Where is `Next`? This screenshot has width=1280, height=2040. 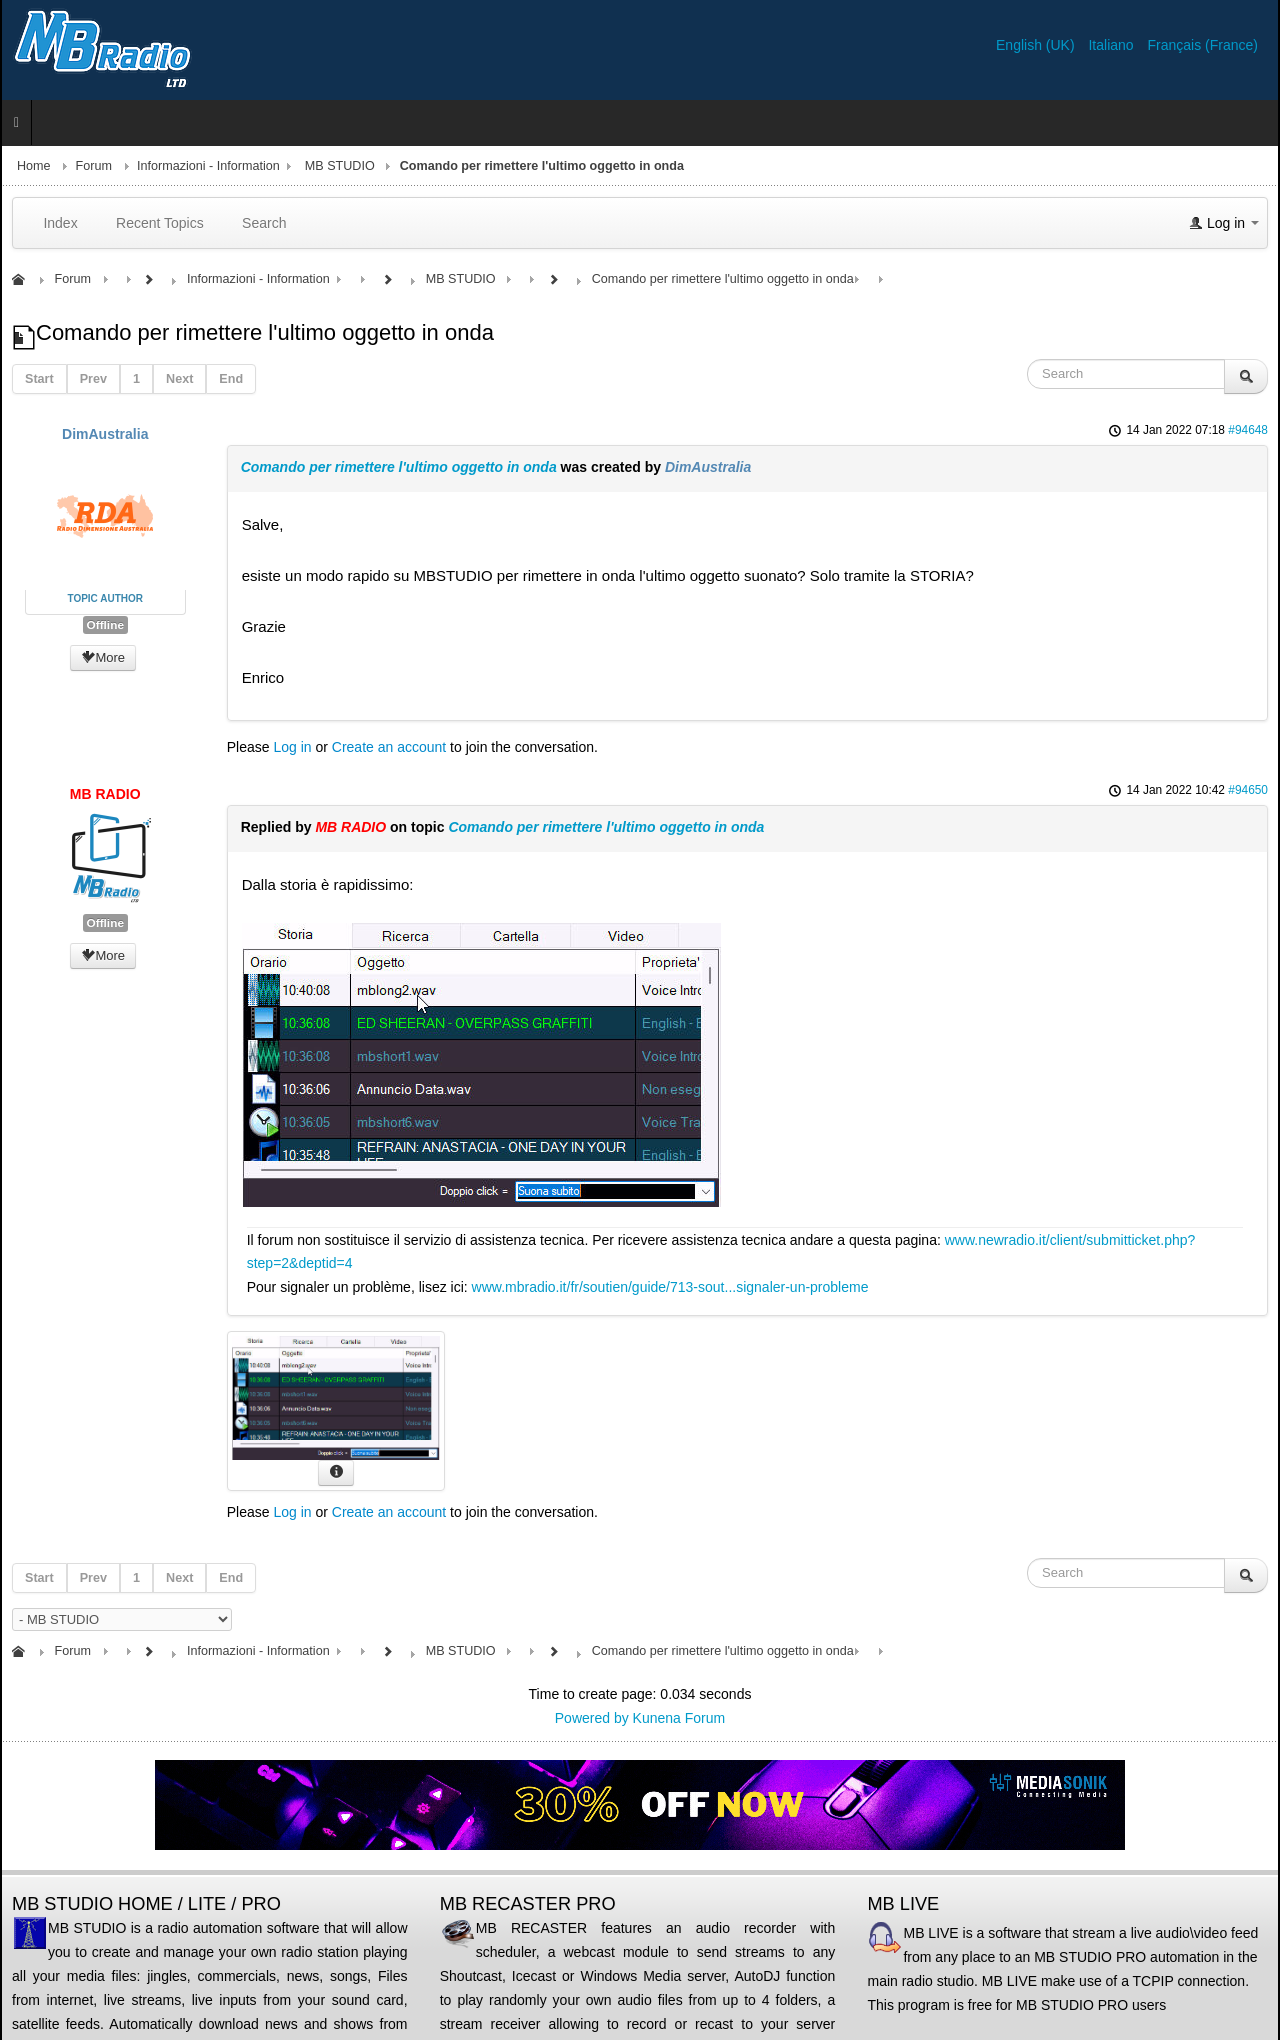
Next is located at coordinates (179, 379).